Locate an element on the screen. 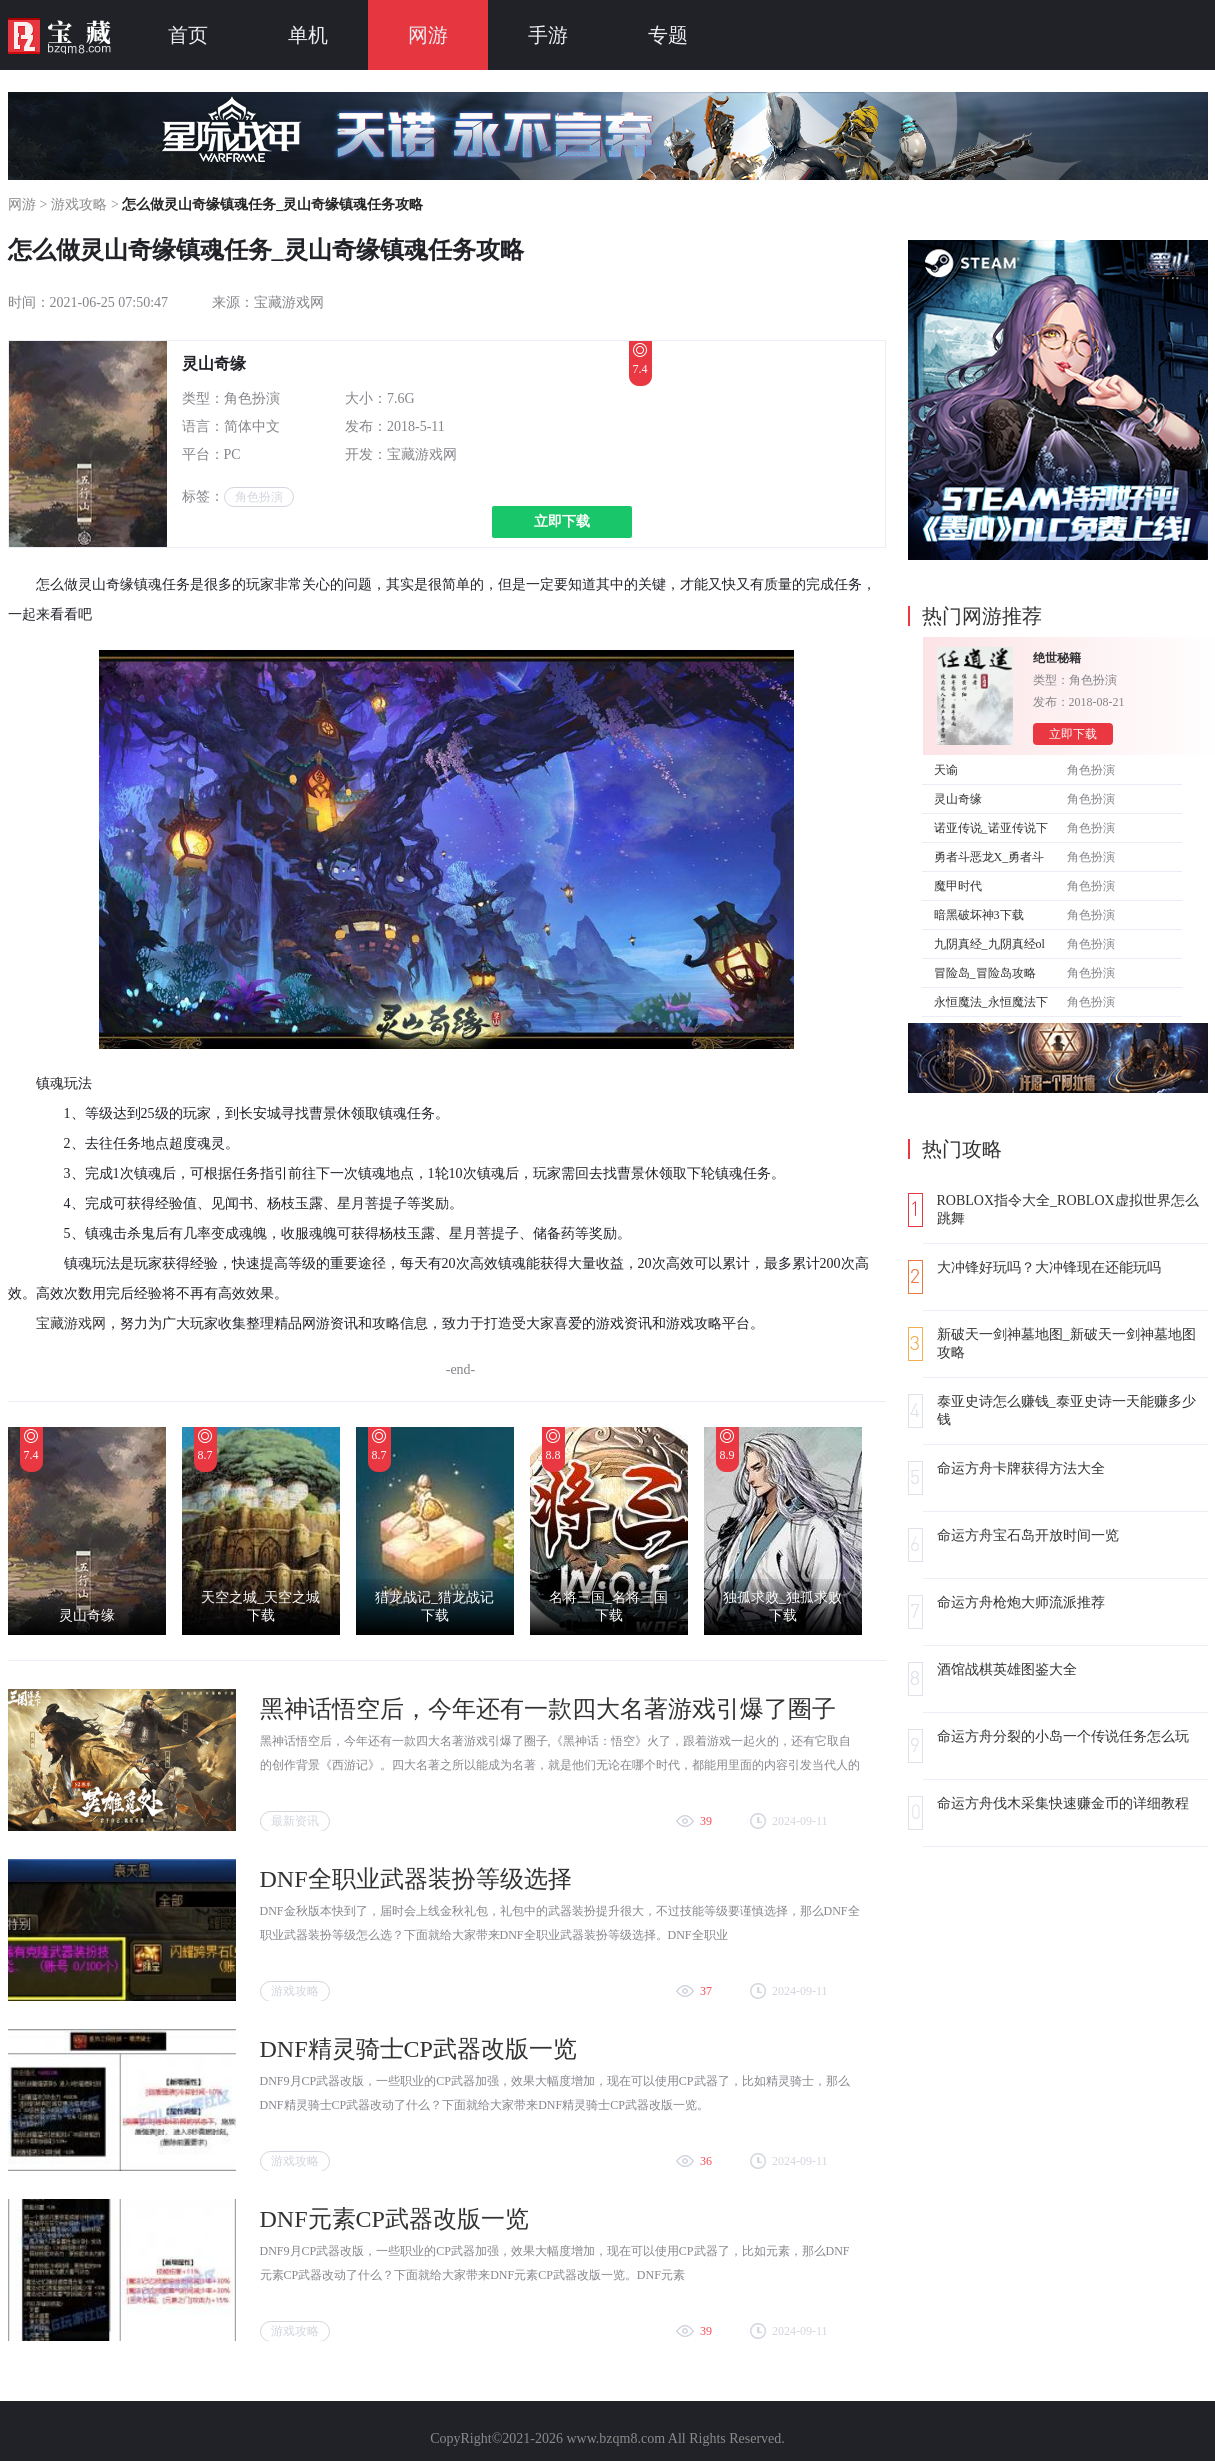  命运方舟枪炮大师流派推荐 is located at coordinates (1021, 1602).